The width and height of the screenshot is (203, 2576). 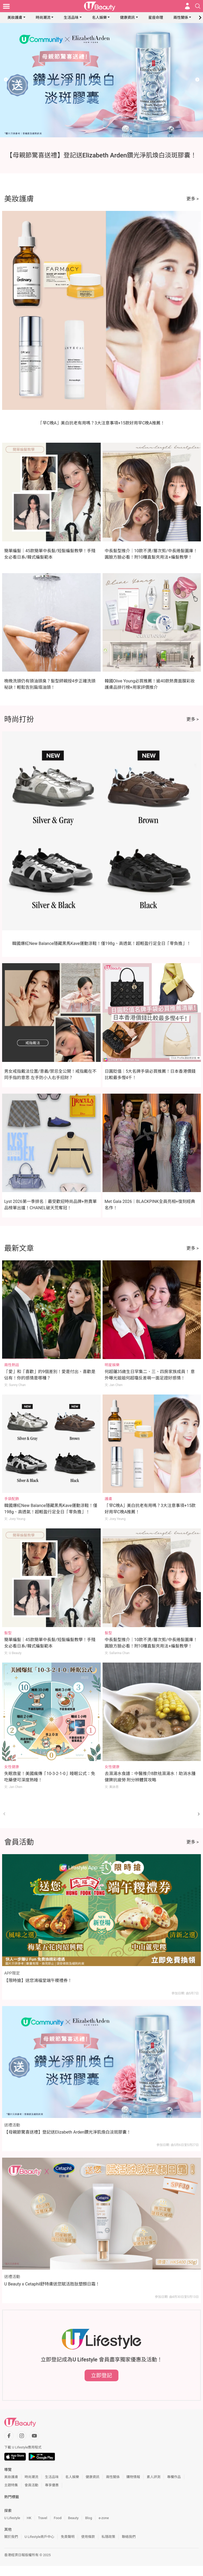 What do you see at coordinates (12, 2518) in the screenshot?
I see `U Lifestyle` at bounding box center [12, 2518].